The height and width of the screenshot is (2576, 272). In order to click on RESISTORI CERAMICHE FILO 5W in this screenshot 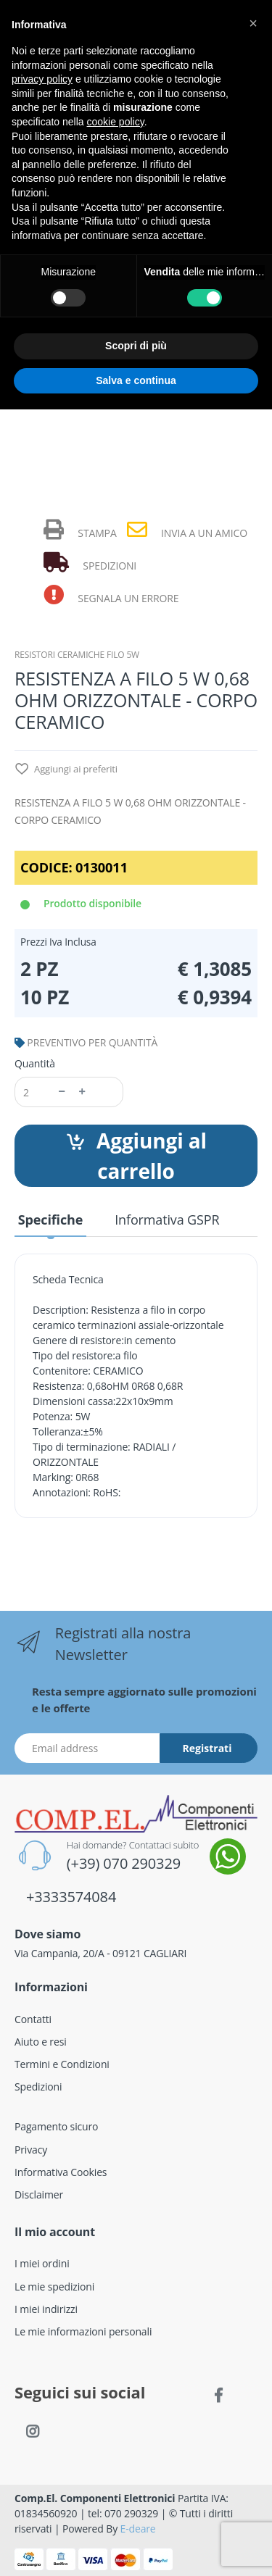, I will do `click(77, 655)`.